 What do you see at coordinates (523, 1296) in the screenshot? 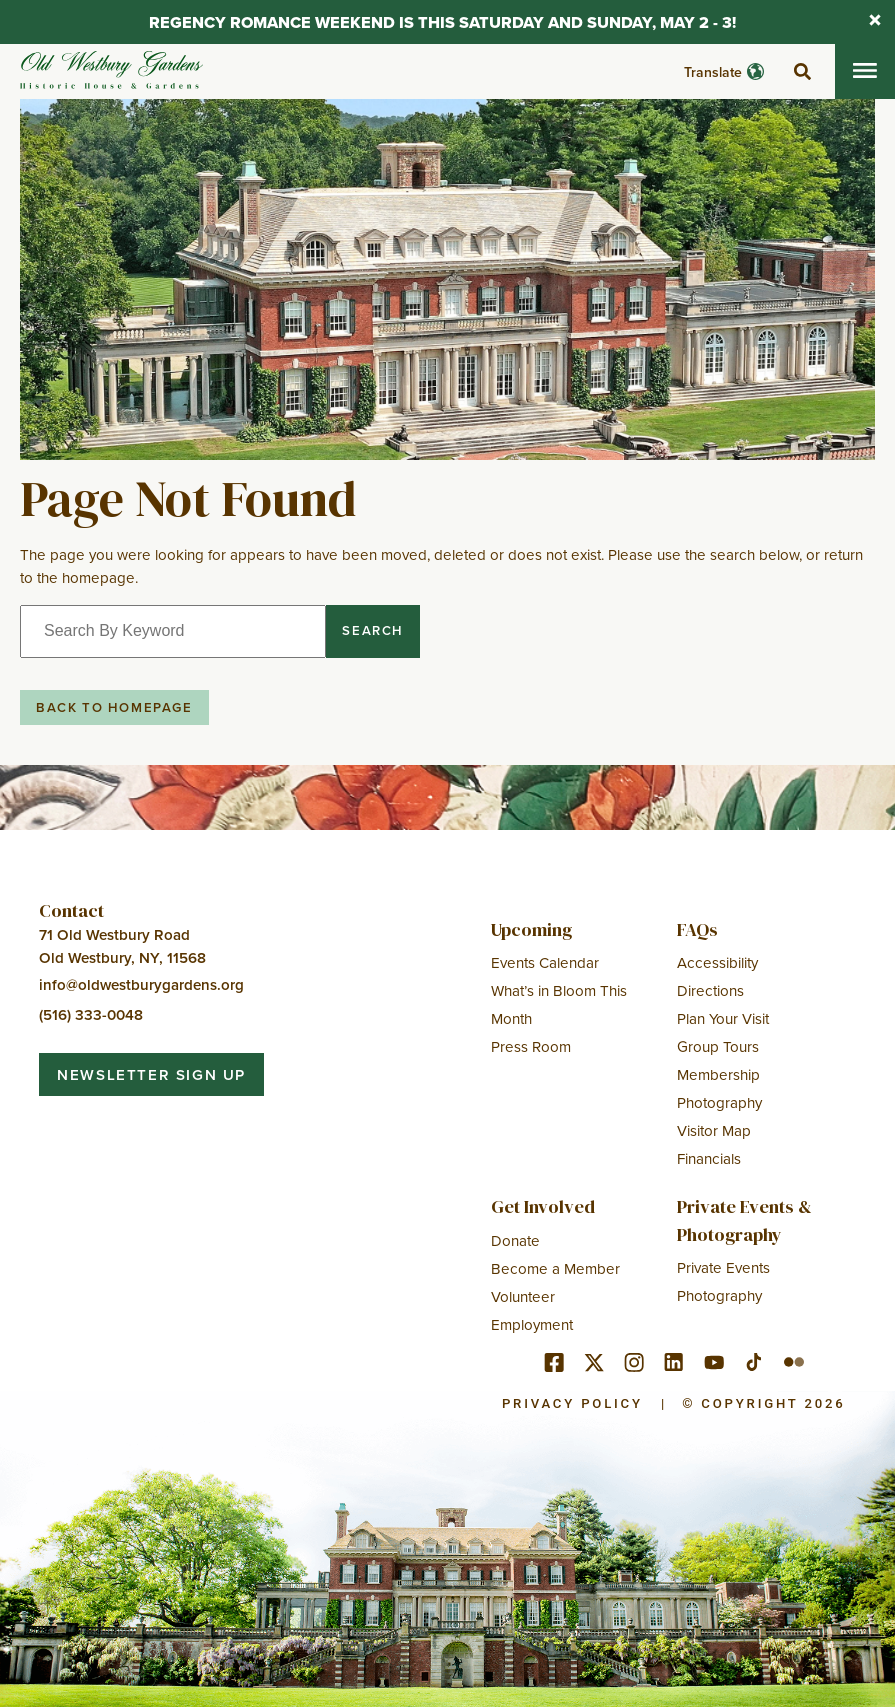
I see `Volunteer` at bounding box center [523, 1296].